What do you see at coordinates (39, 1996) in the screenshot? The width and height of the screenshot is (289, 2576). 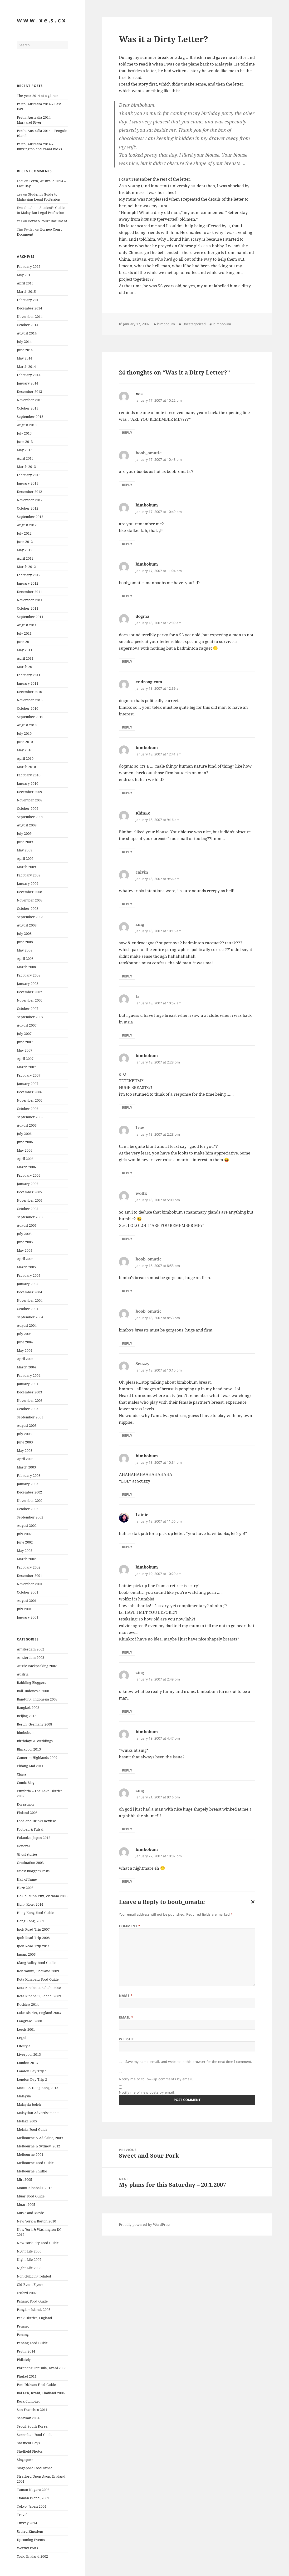 I see `Kota Kinabalu, Sabah, 2009` at bounding box center [39, 1996].